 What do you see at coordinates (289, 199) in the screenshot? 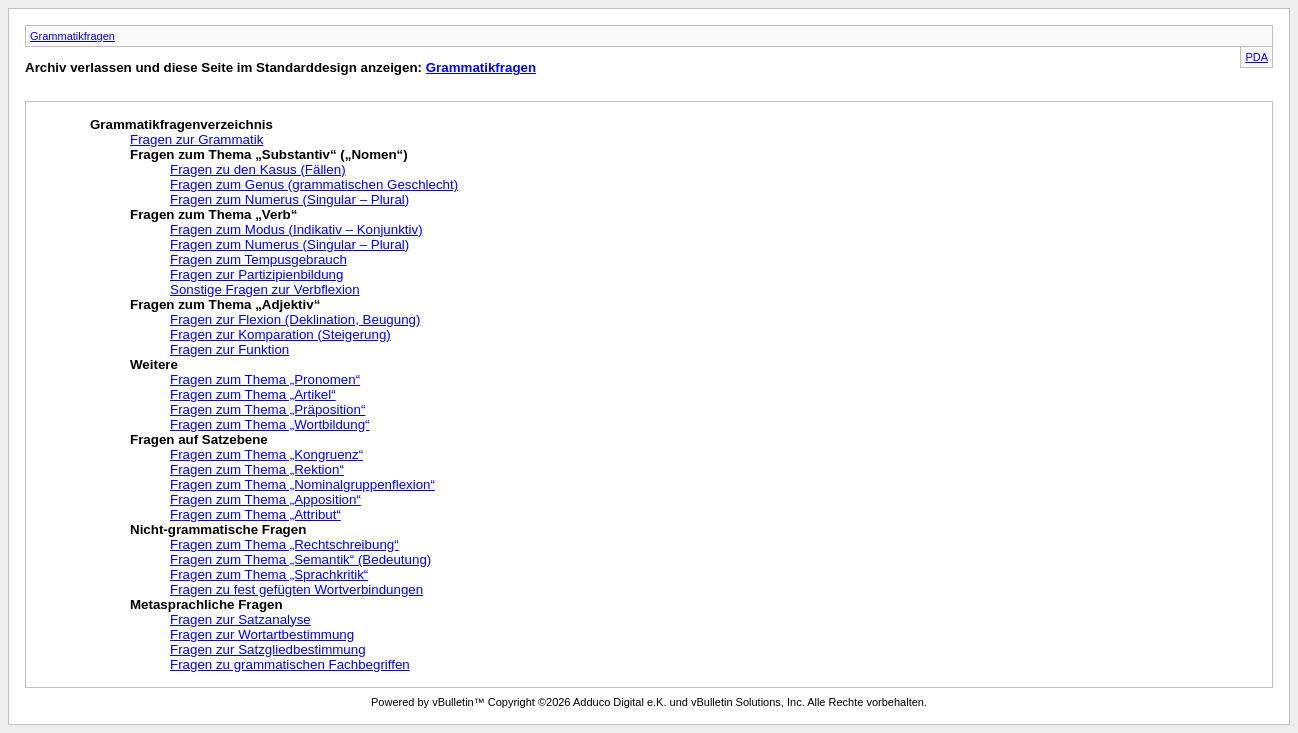
I see `Fragen zum Numerus (Singular – Plural)` at bounding box center [289, 199].